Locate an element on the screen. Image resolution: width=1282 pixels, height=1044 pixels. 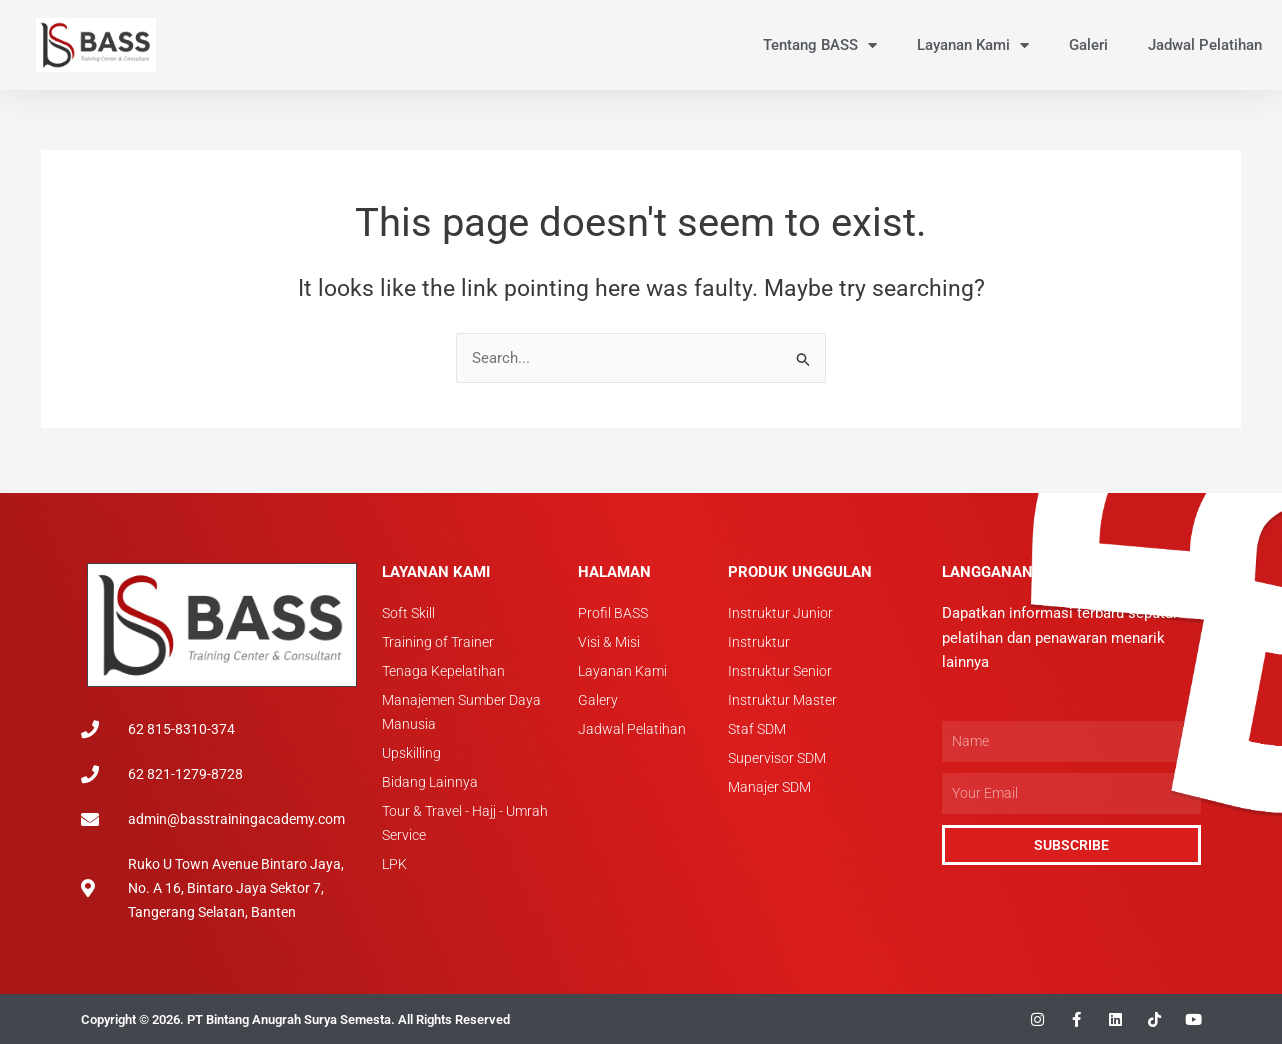
Jadwal Pelatihan is located at coordinates (1205, 45).